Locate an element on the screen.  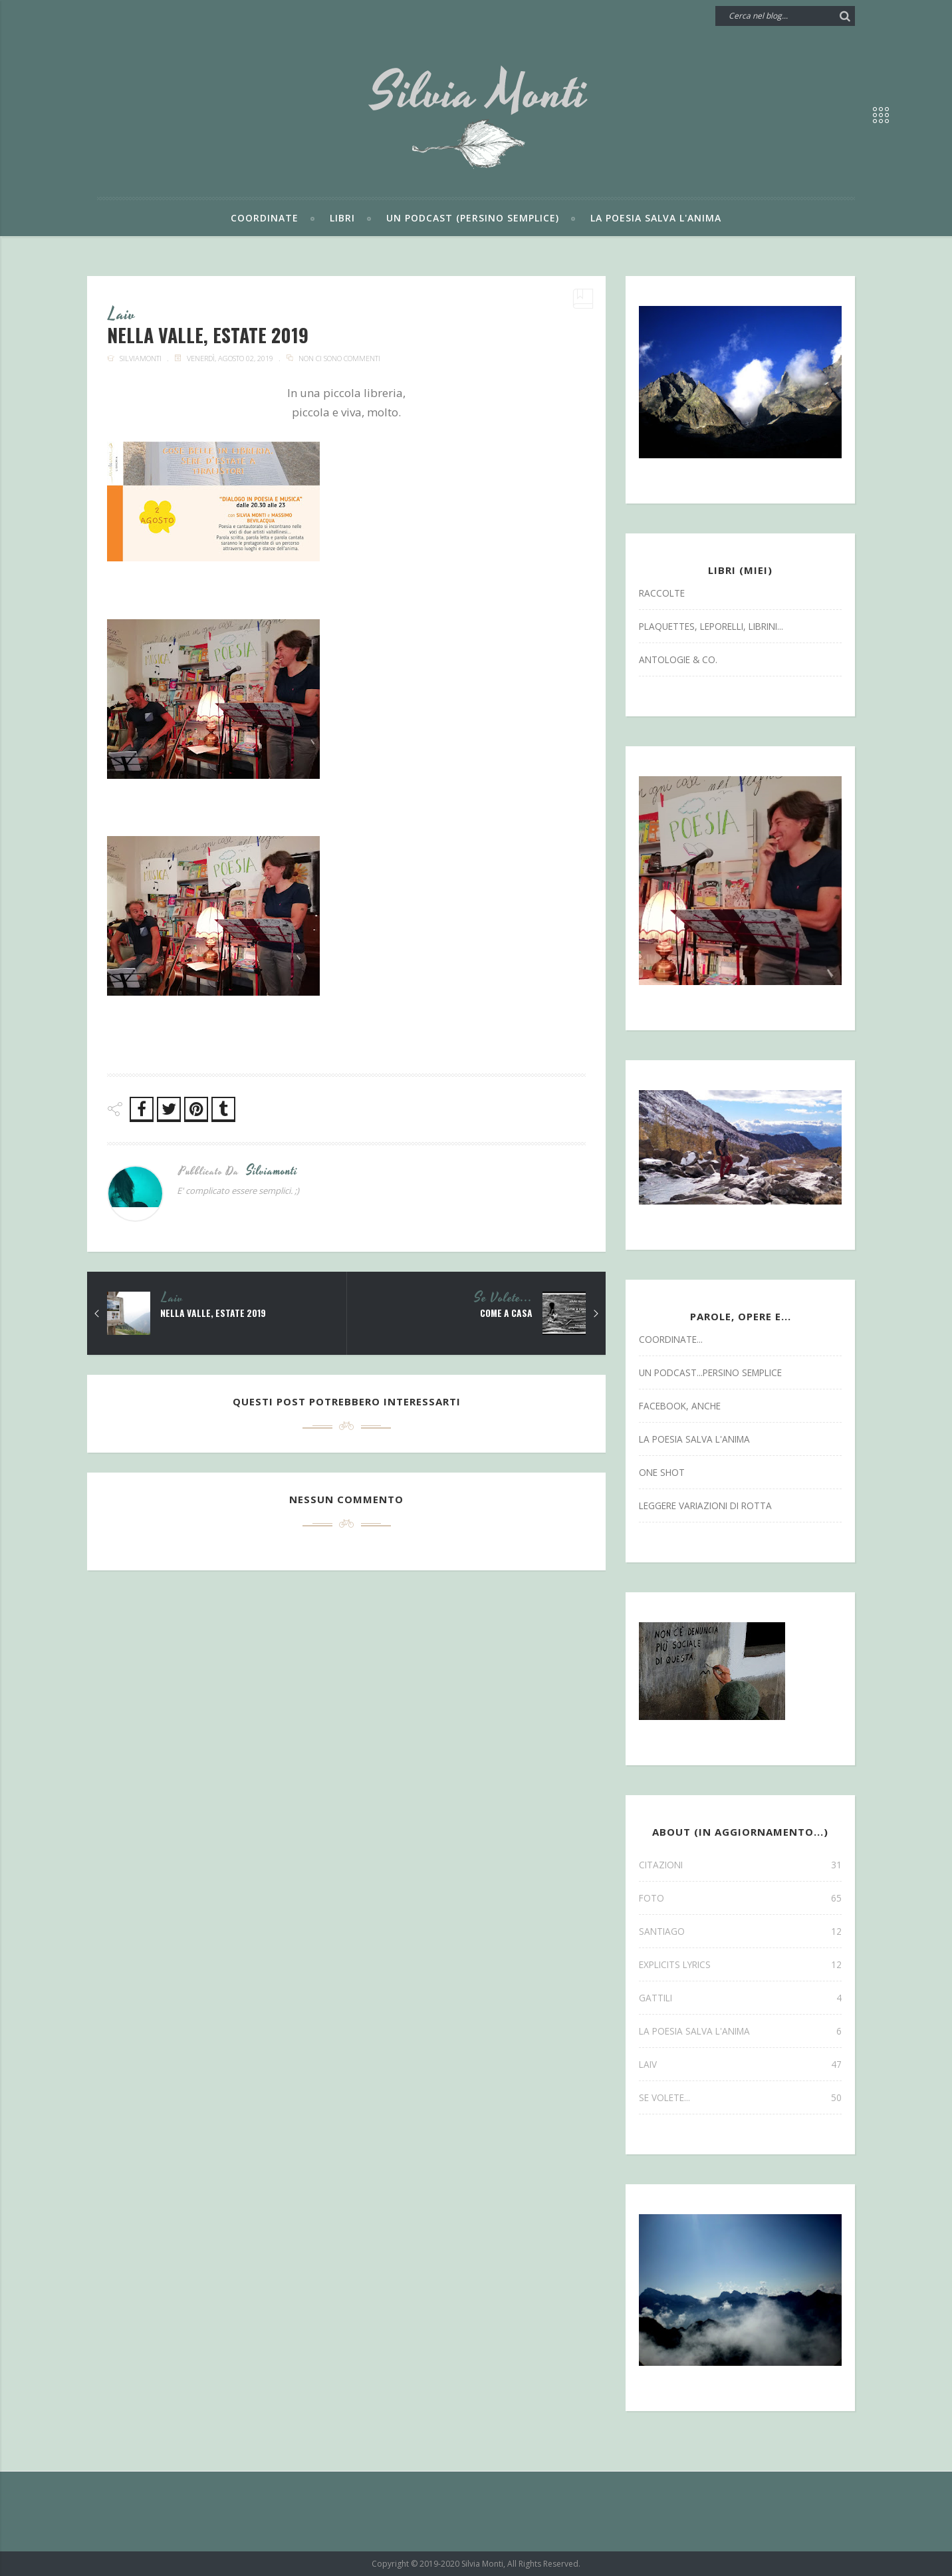
one shot is located at coordinates (662, 1472).